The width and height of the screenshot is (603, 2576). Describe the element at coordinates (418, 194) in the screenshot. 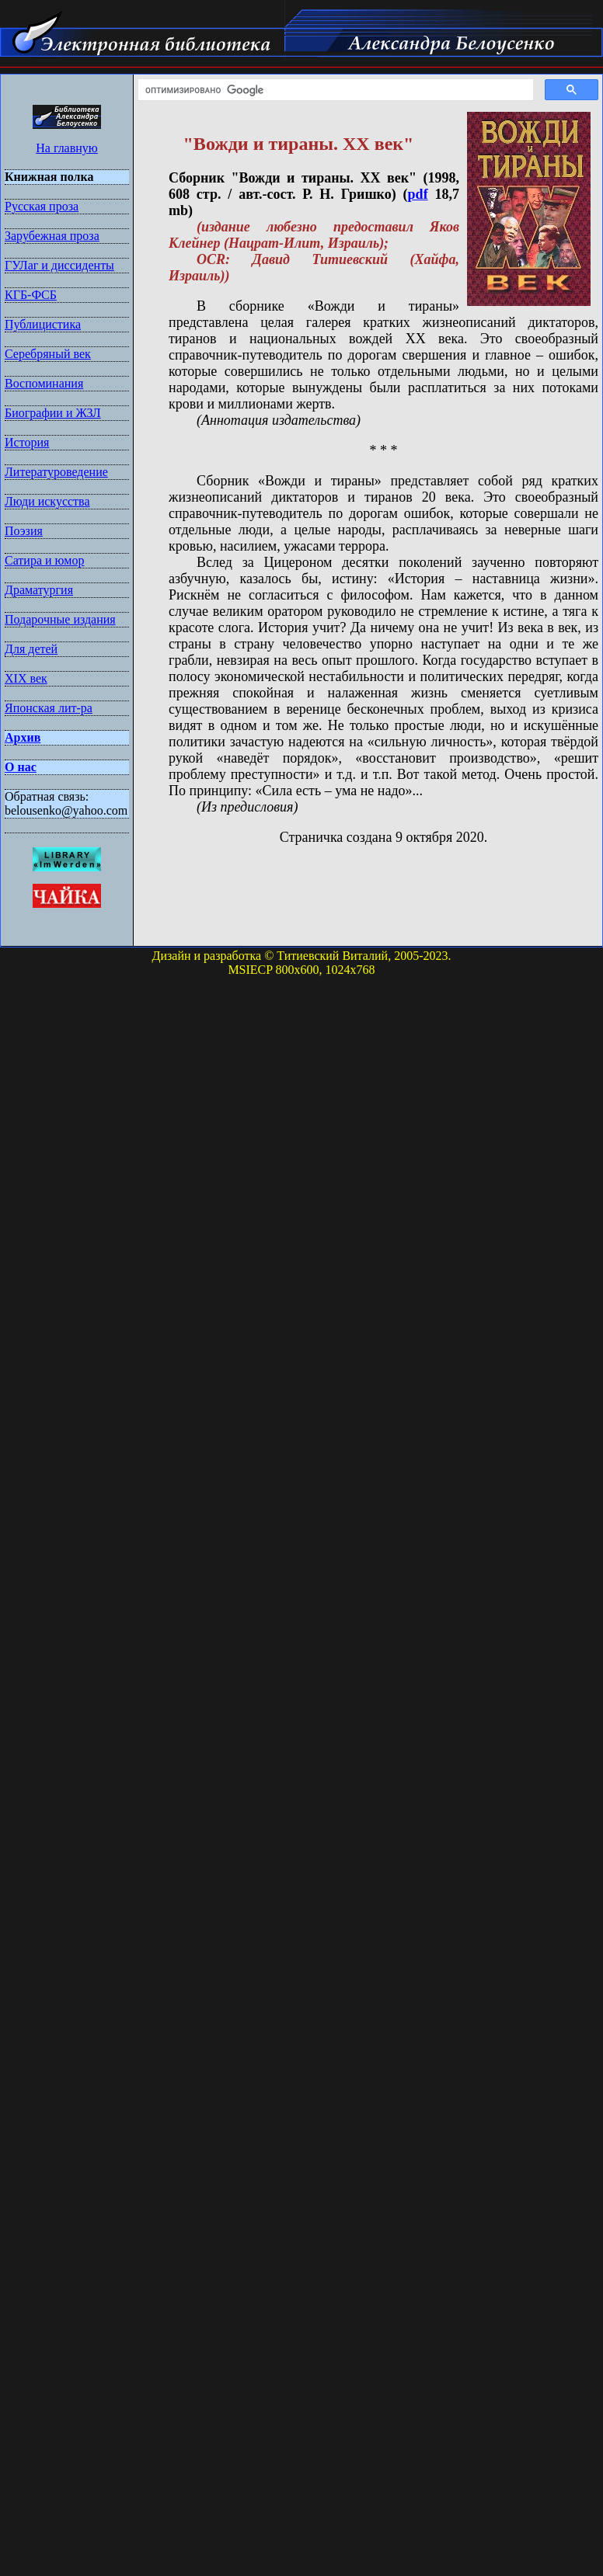

I see `pdf` at that location.